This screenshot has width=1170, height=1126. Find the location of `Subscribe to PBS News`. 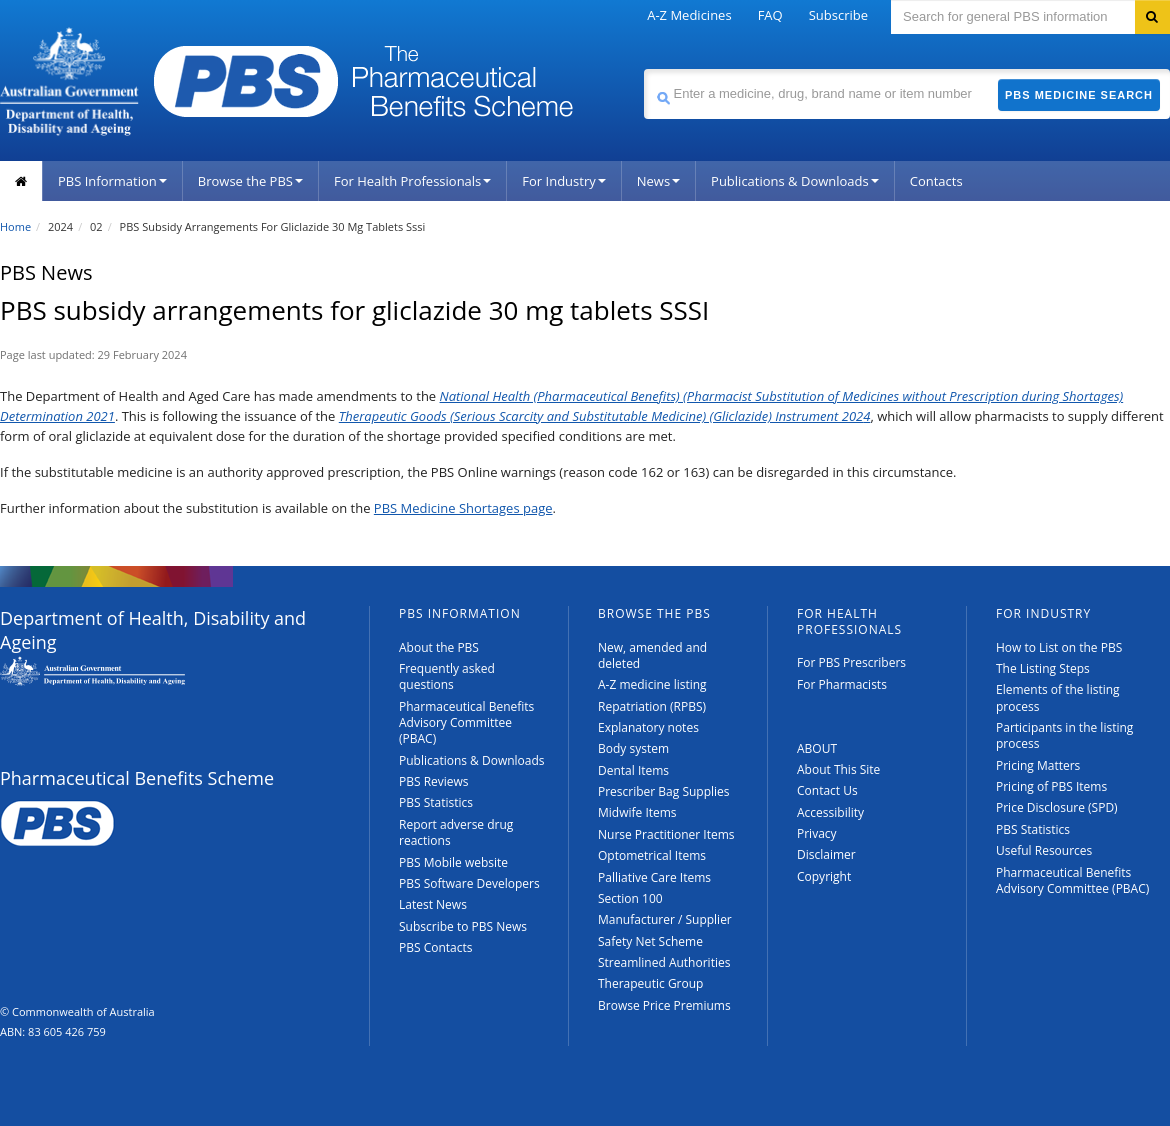

Subscribe to PBS News is located at coordinates (463, 926).